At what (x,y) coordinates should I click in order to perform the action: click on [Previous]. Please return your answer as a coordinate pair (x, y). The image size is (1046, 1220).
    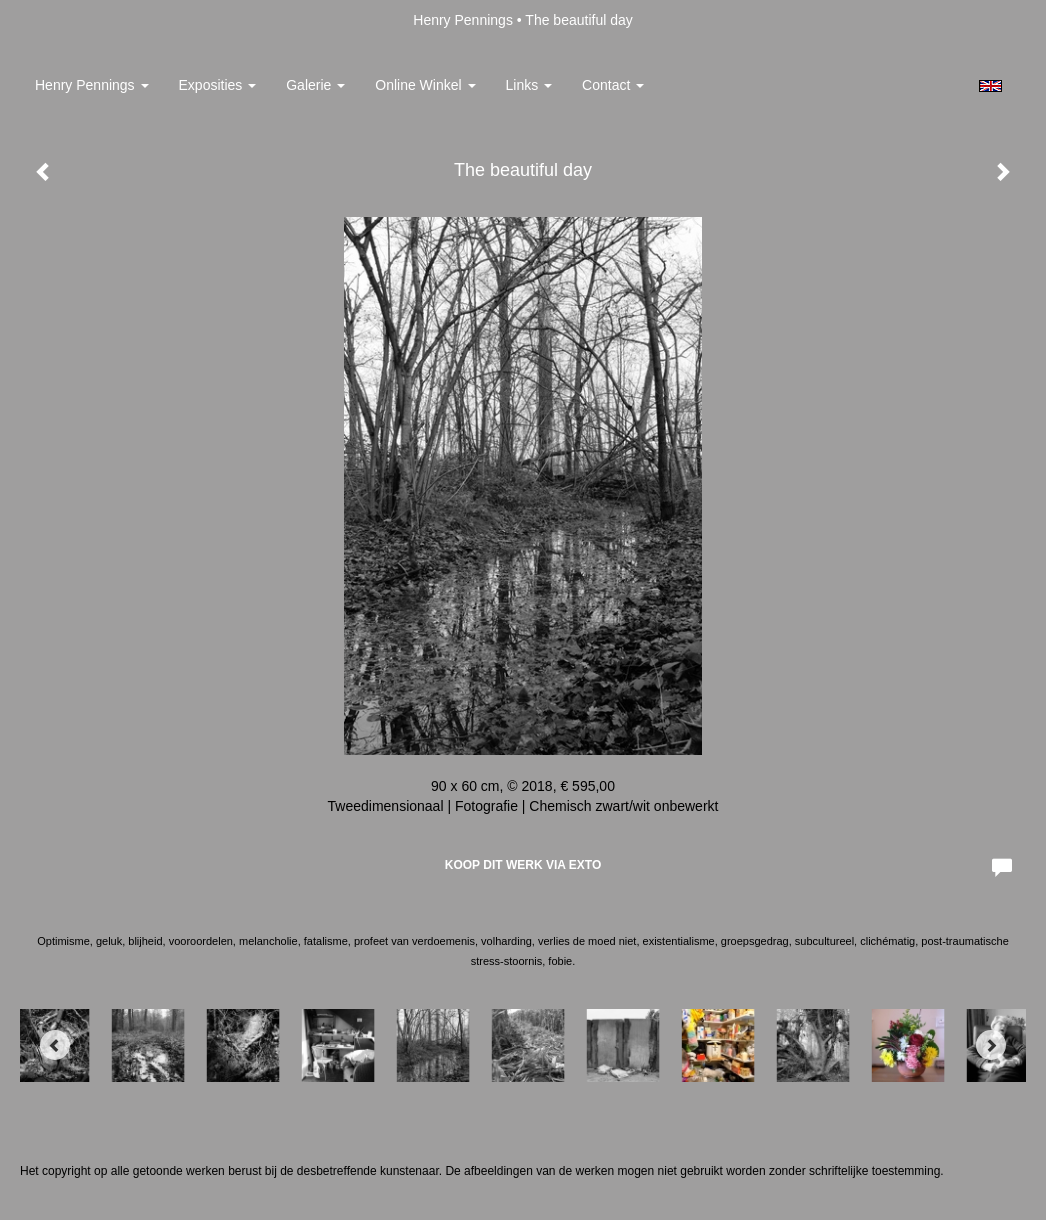
    Looking at the image, I should click on (55, 1045).